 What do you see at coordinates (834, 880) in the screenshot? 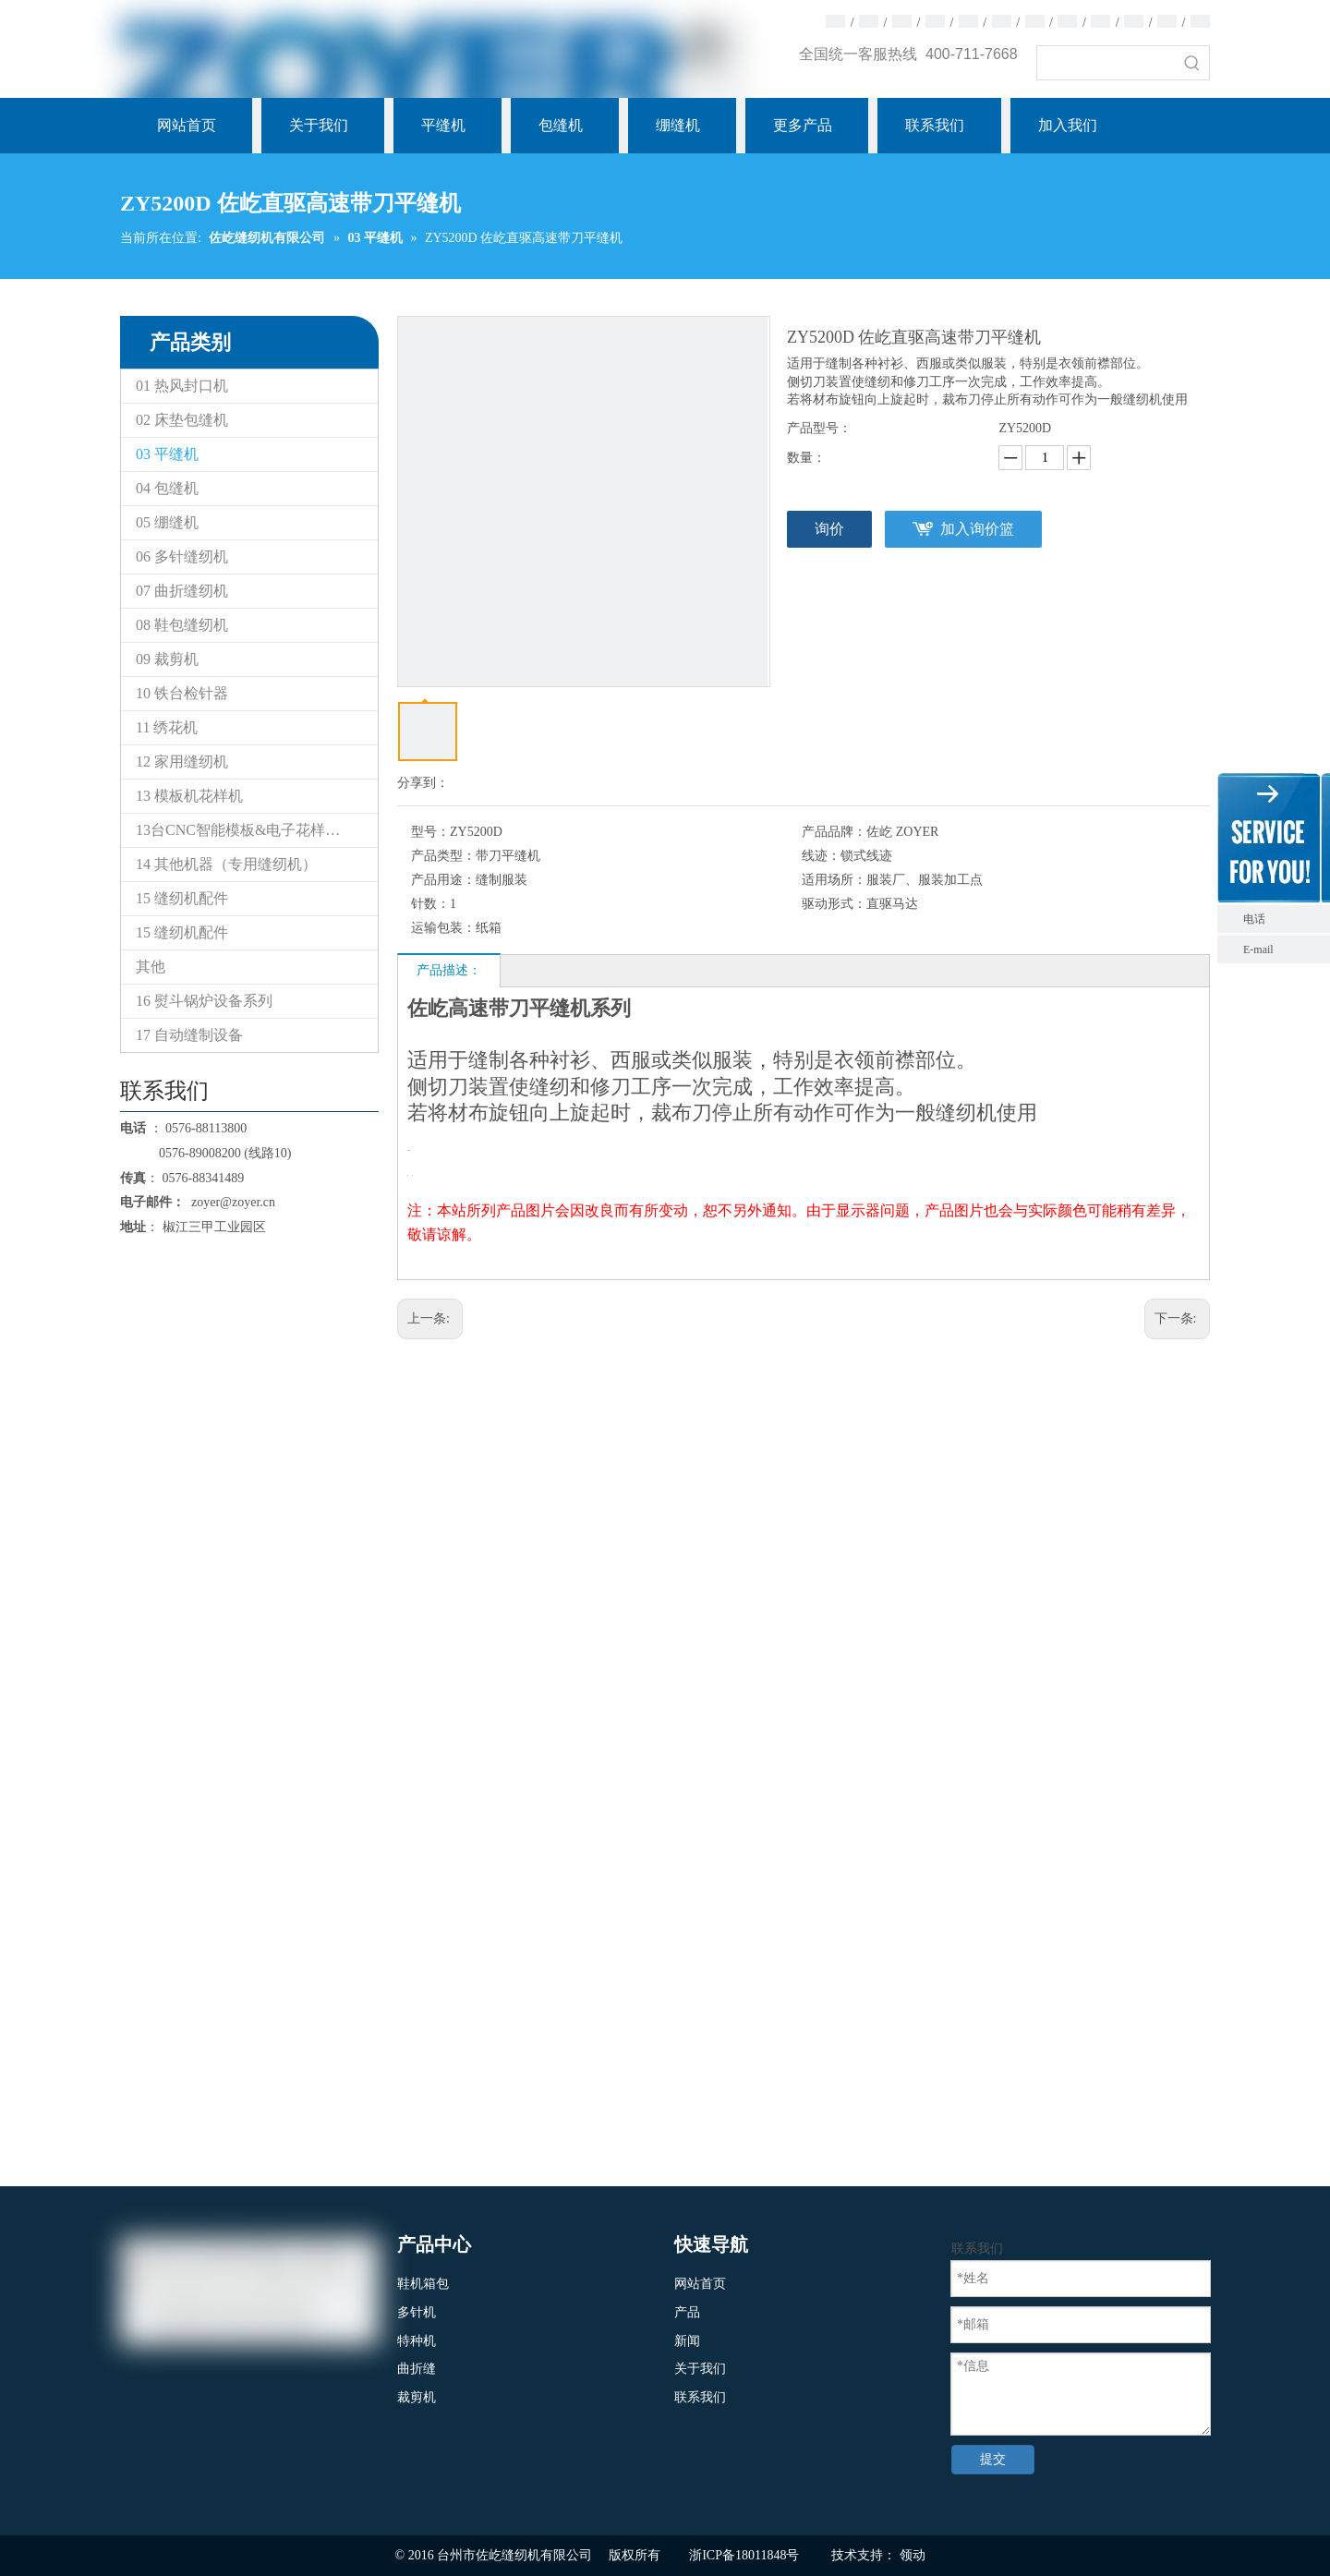
I see `适用场所：` at bounding box center [834, 880].